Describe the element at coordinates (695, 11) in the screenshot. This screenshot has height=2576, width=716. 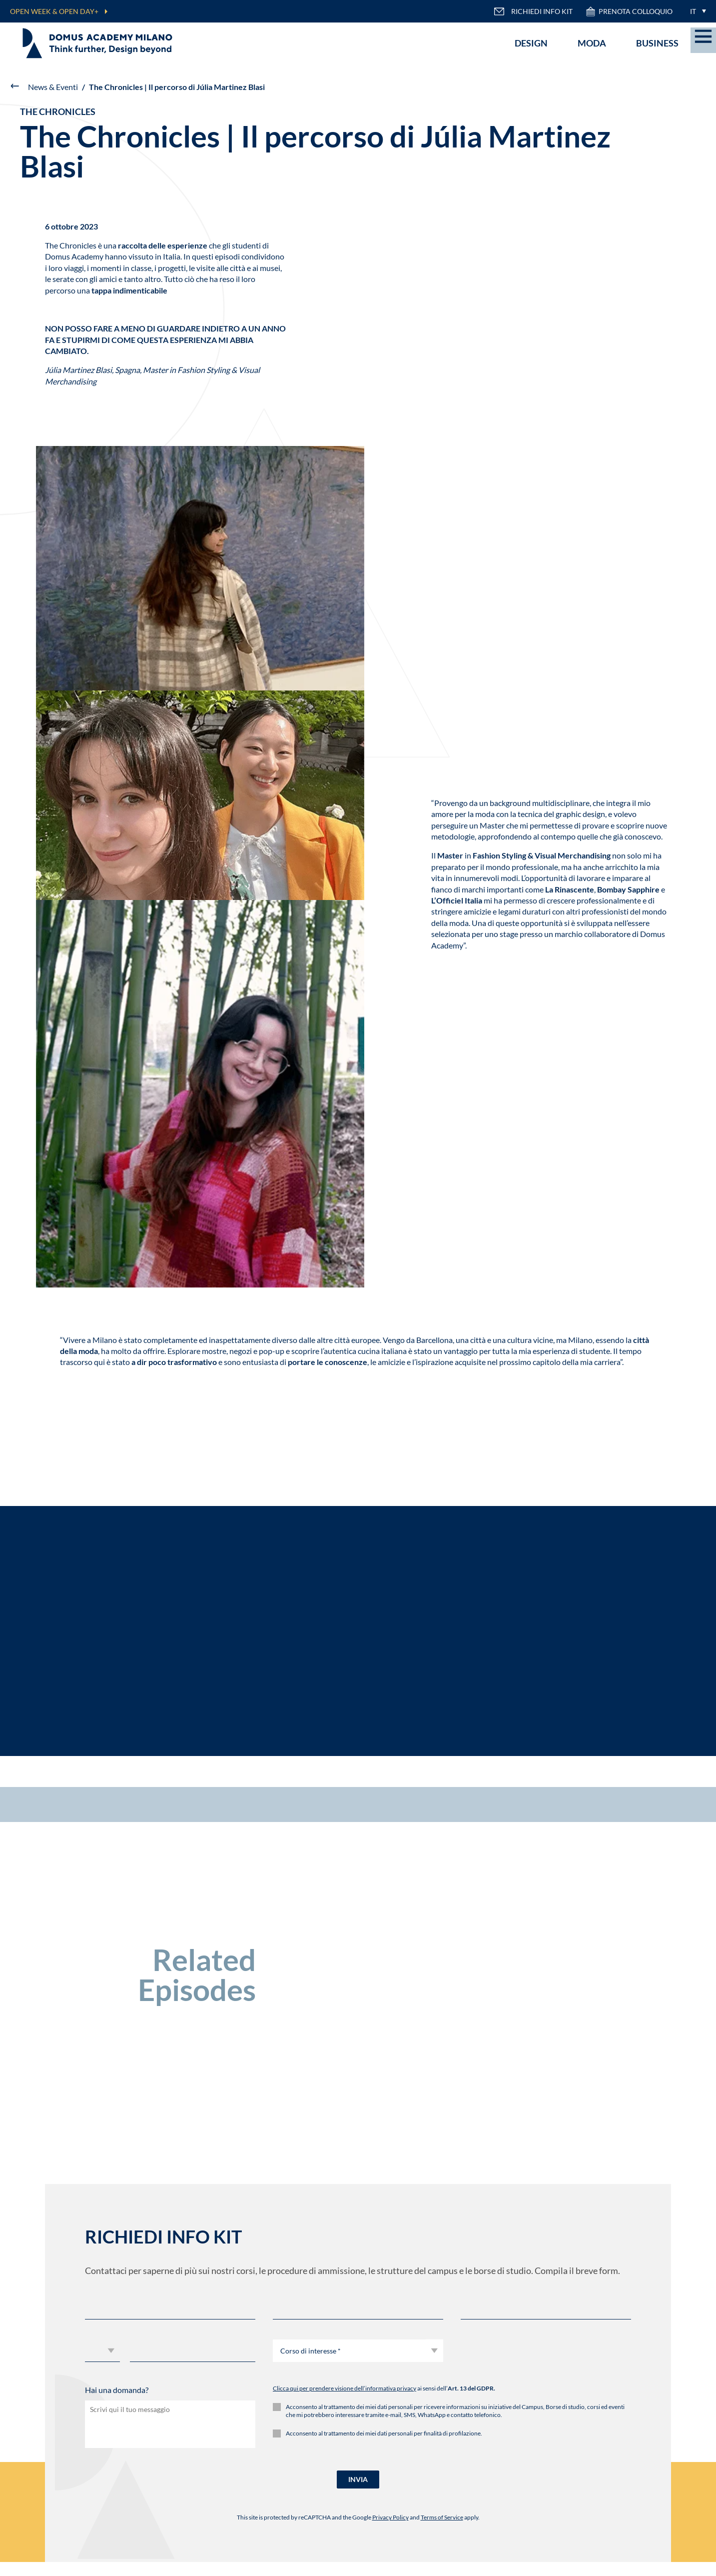
I see `[menuitem]` at that location.